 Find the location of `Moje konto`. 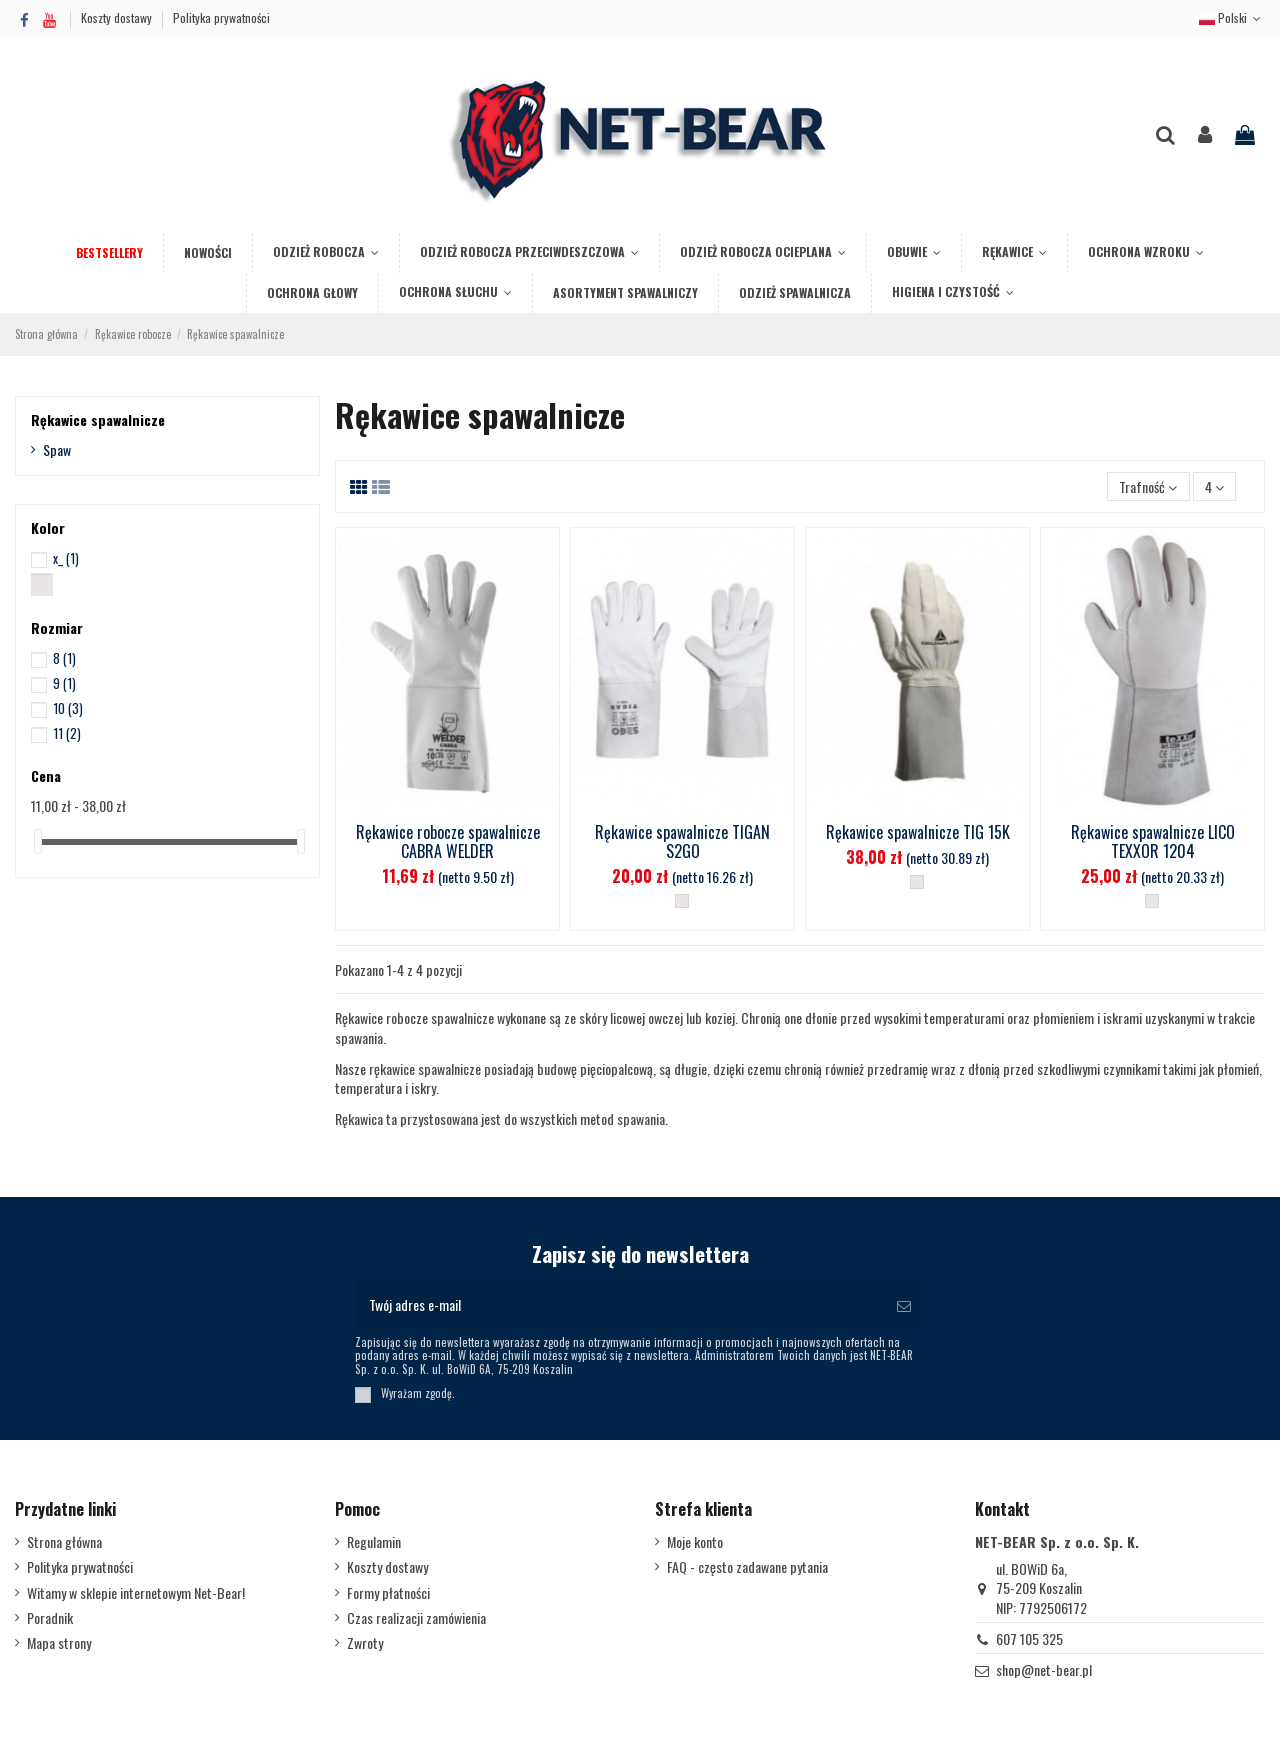

Moje konto is located at coordinates (695, 1542).